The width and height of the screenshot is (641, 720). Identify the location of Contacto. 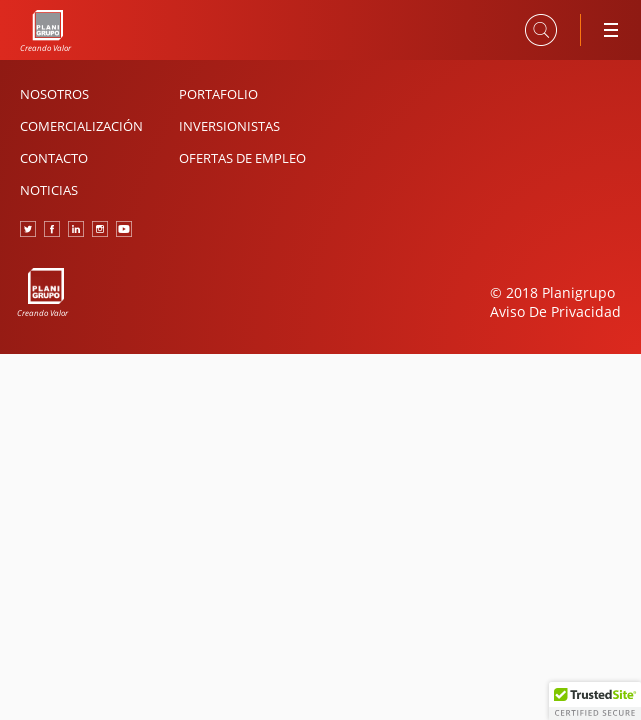
(54, 158).